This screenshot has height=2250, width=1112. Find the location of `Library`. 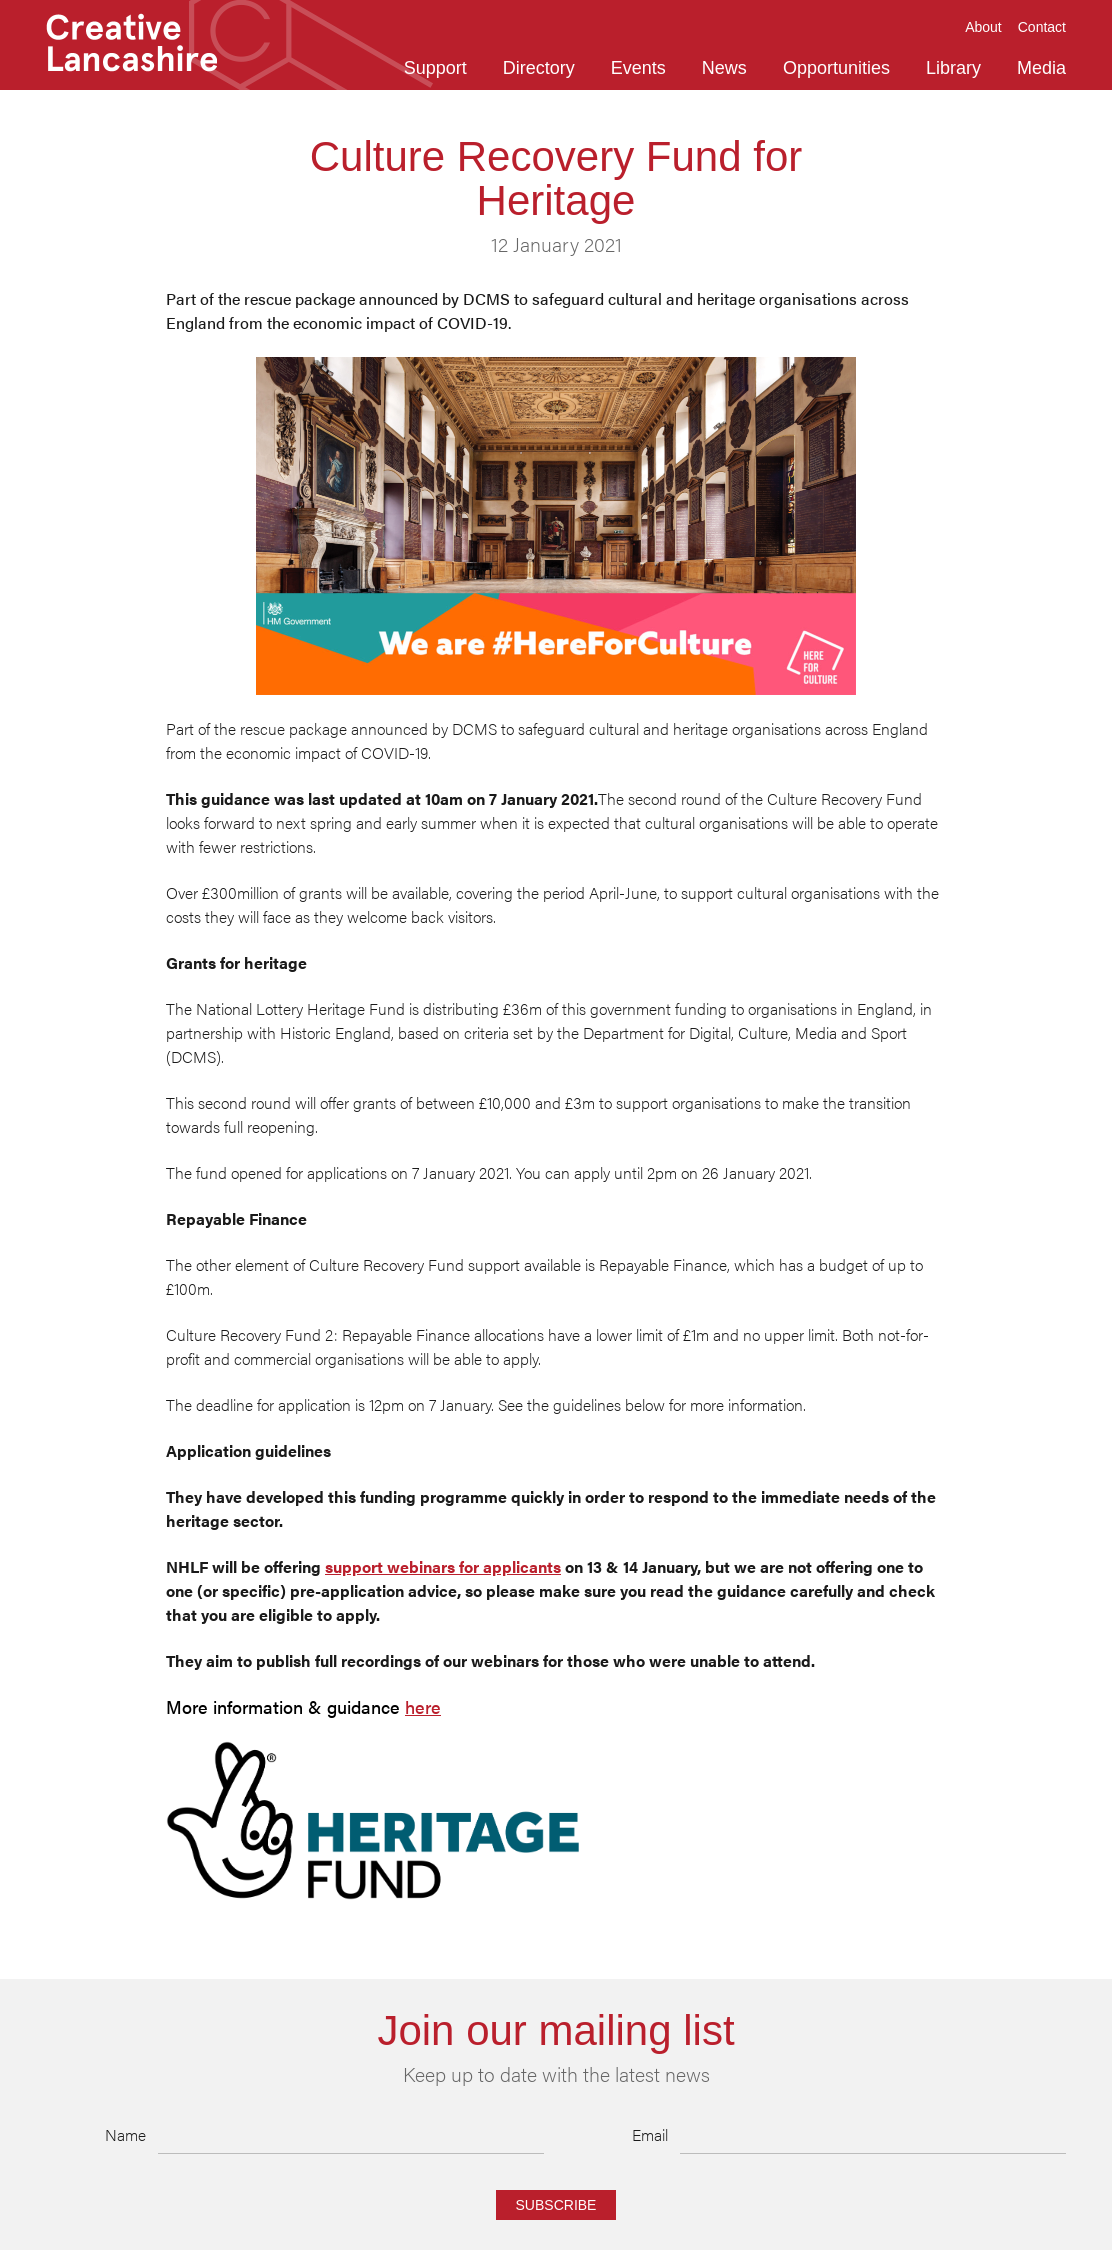

Library is located at coordinates (953, 68).